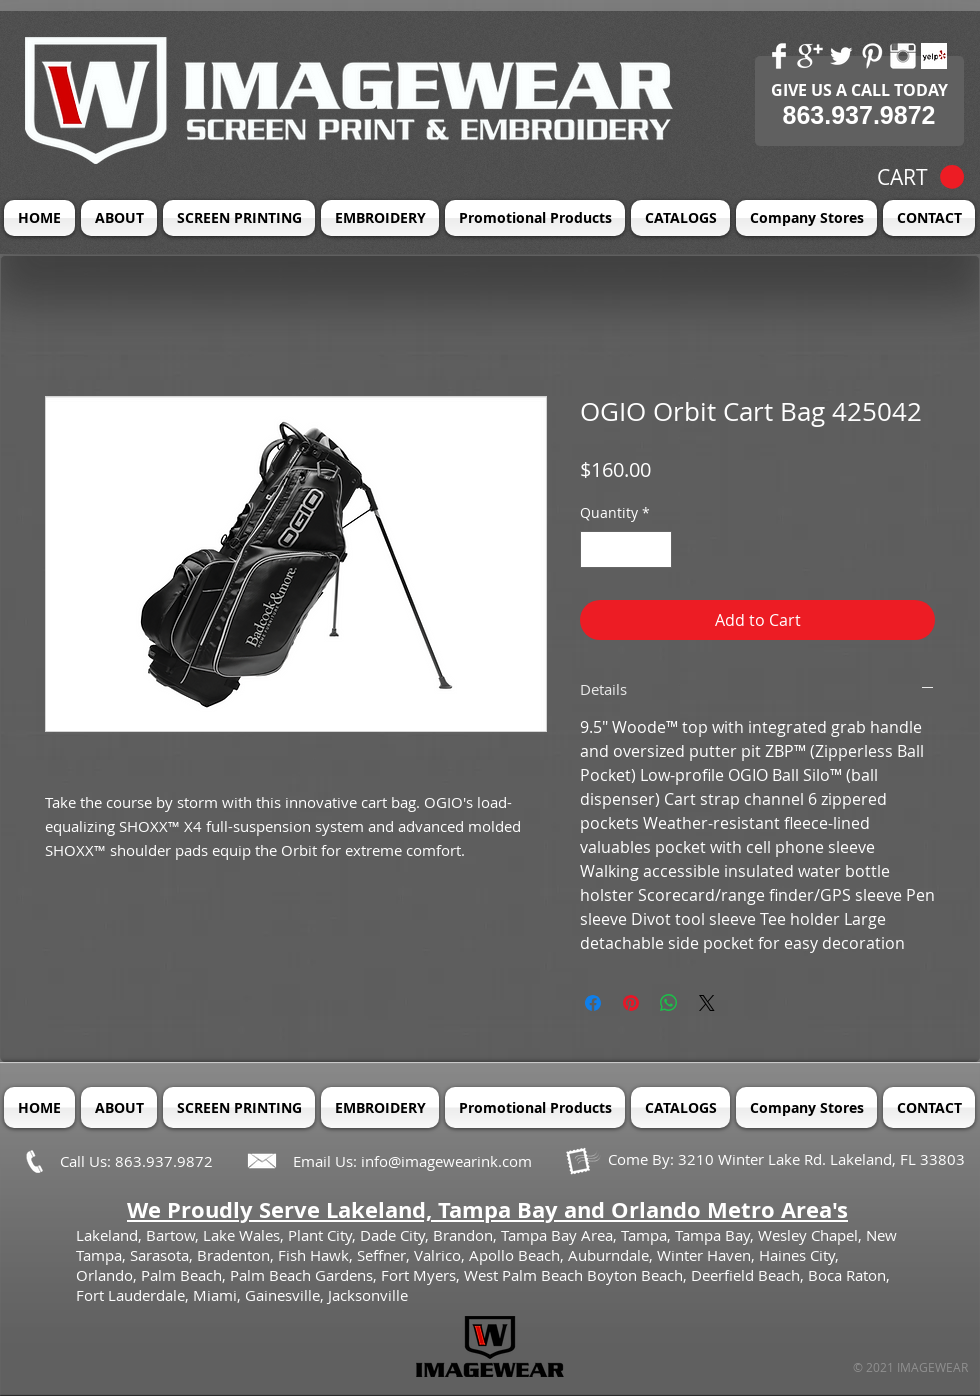  Describe the element at coordinates (593, 1003) in the screenshot. I see `[Share on Facebook]` at that location.